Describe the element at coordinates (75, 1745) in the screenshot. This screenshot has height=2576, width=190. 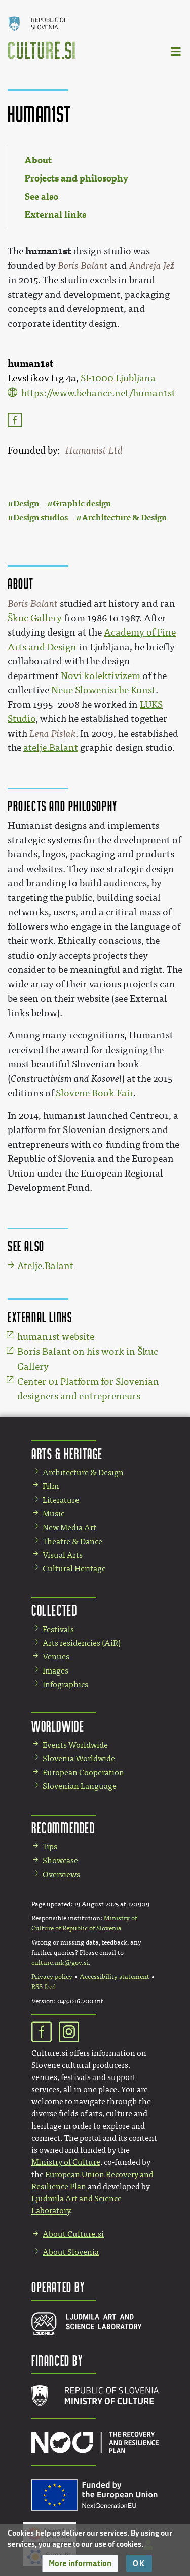
I see `Events Worldwide` at that location.